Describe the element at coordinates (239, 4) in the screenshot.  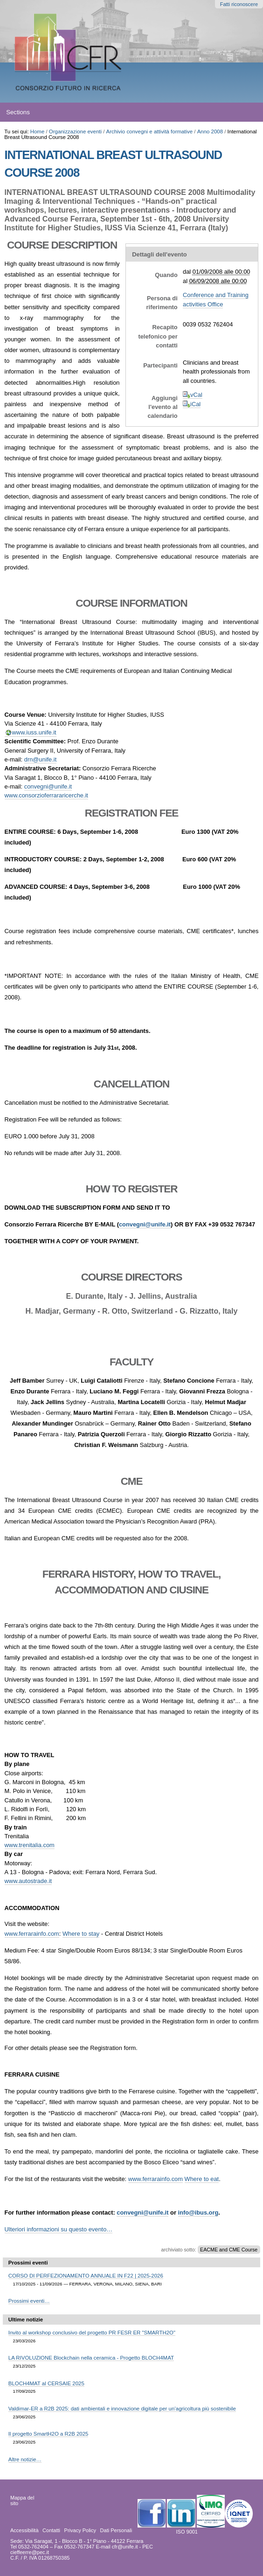
I see `Fatti riconoscere` at that location.